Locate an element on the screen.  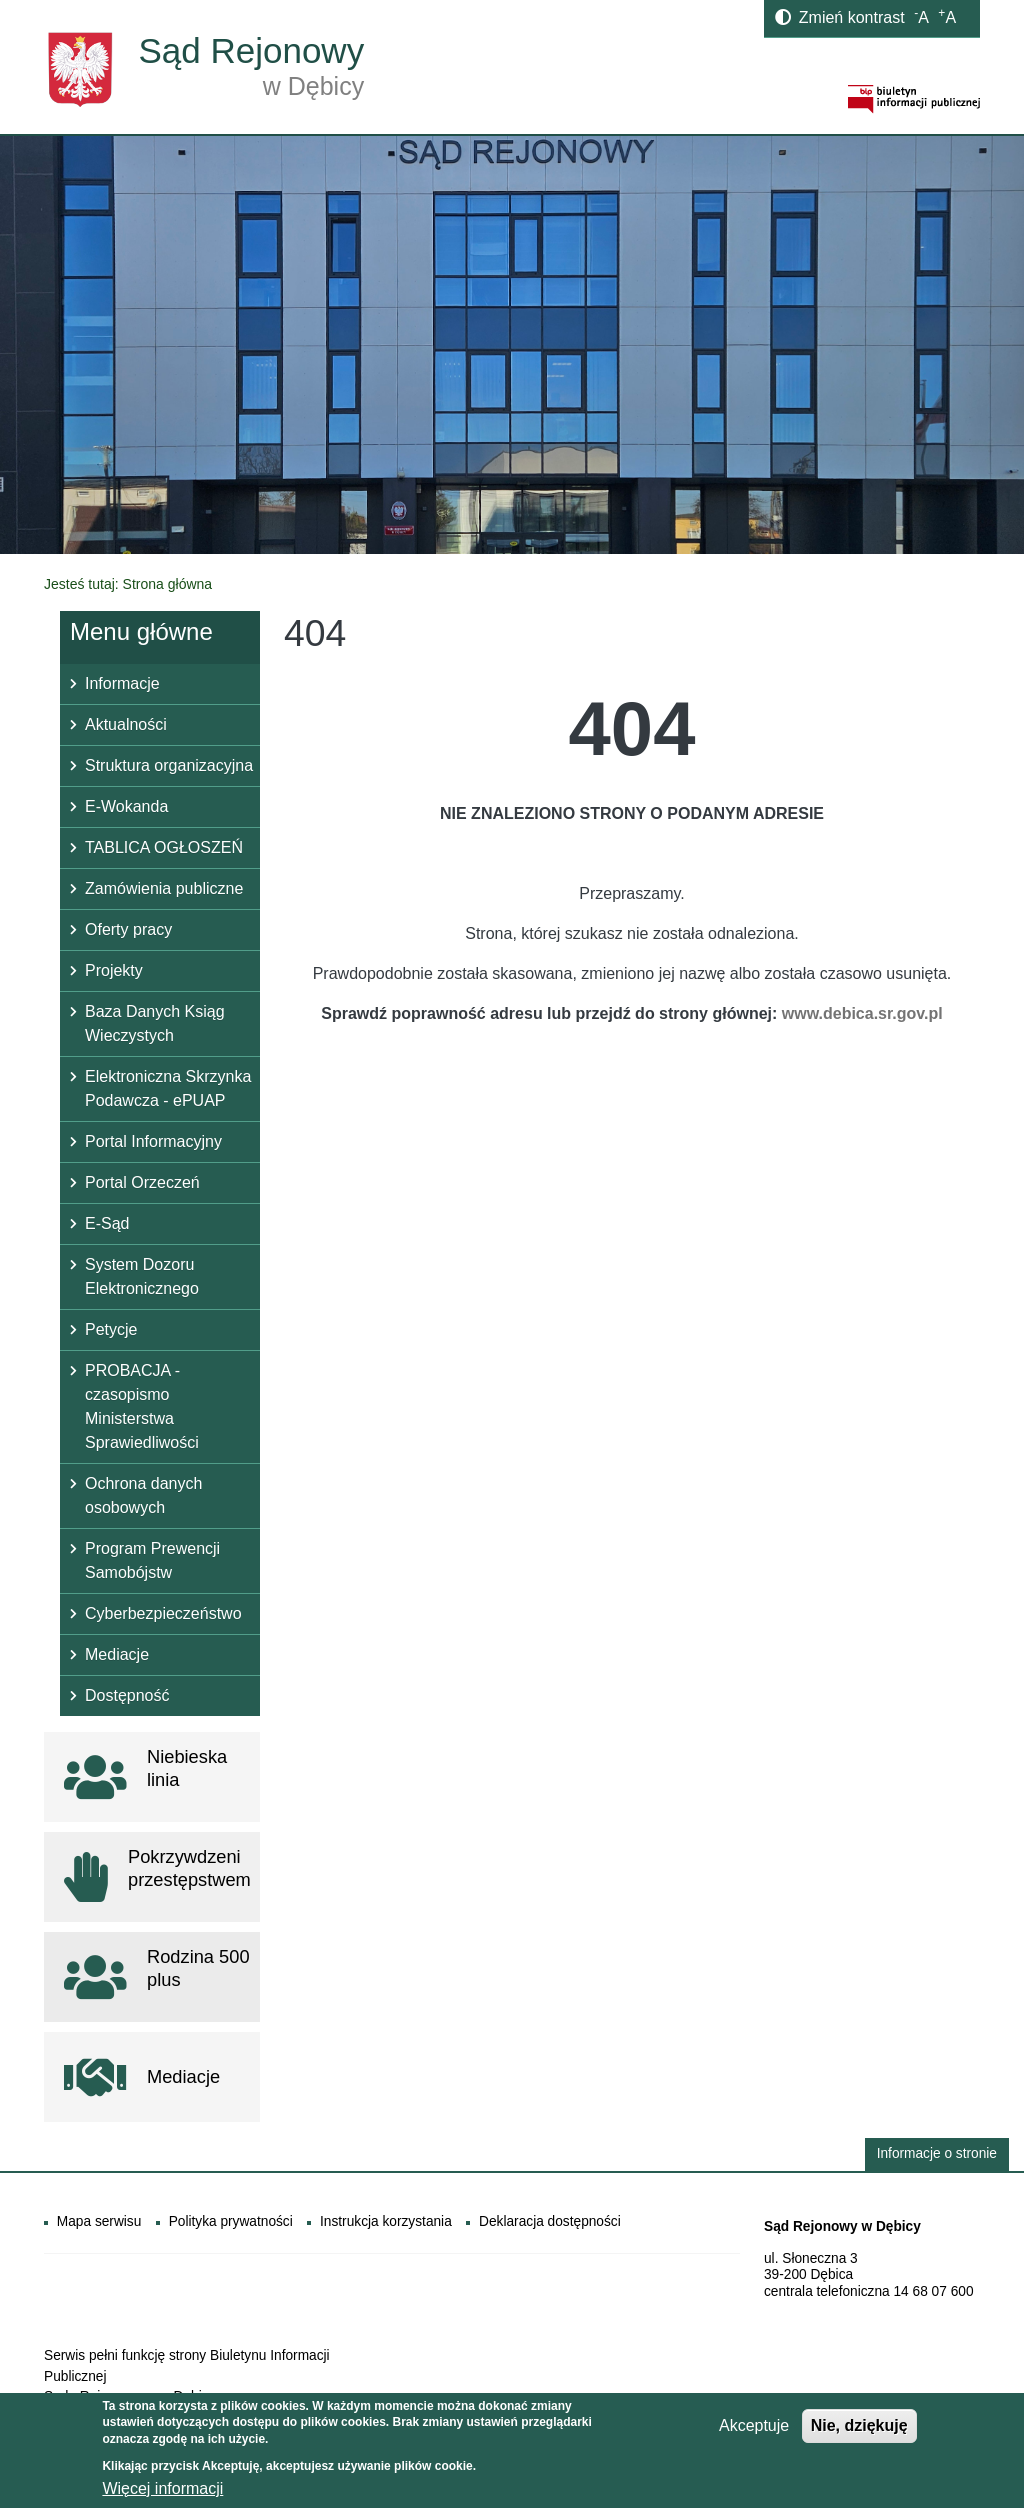
Program Prewencji Samobójstw is located at coordinates (152, 1560).